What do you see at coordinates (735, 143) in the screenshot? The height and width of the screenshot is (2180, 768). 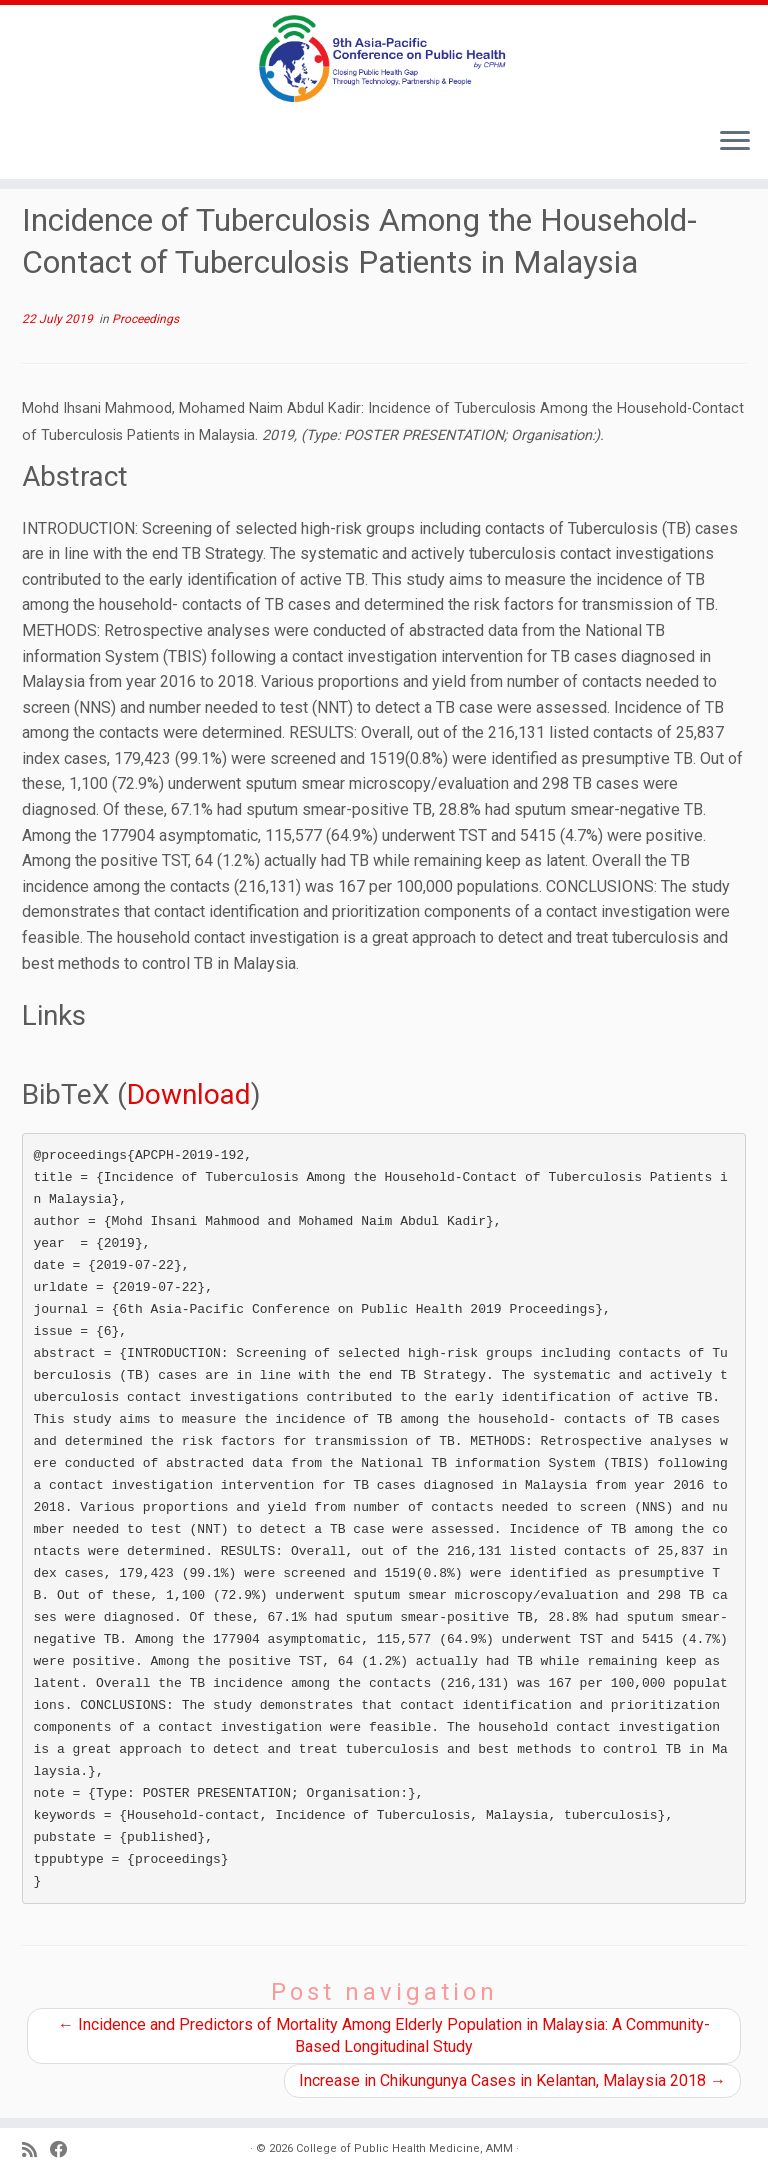 I see `[Open the menu]` at bounding box center [735, 143].